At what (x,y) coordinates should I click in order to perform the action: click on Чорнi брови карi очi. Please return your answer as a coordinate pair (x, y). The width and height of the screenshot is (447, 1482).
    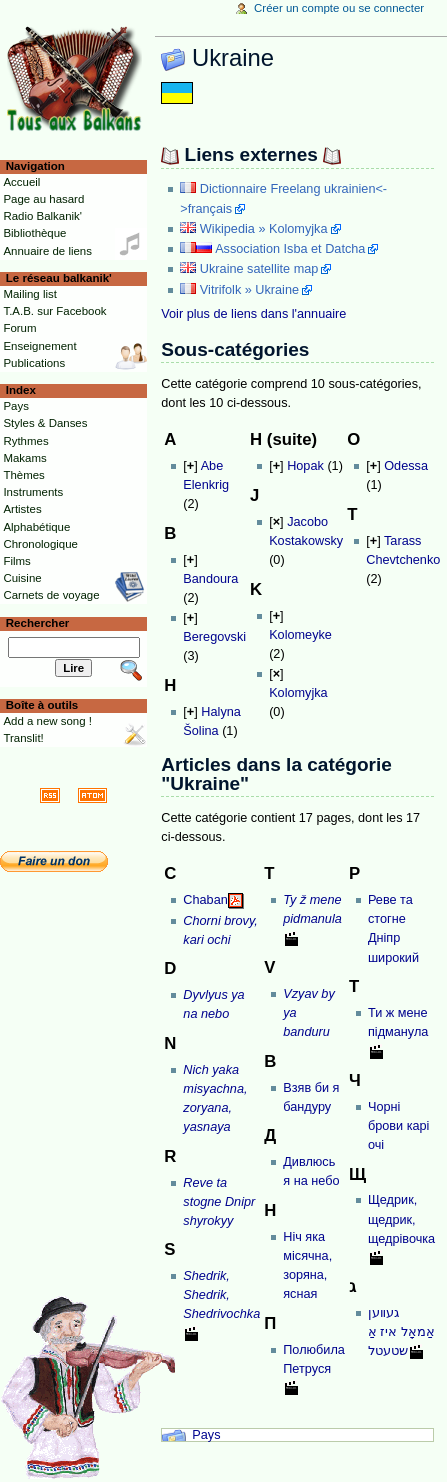
    Looking at the image, I should click on (399, 1126).